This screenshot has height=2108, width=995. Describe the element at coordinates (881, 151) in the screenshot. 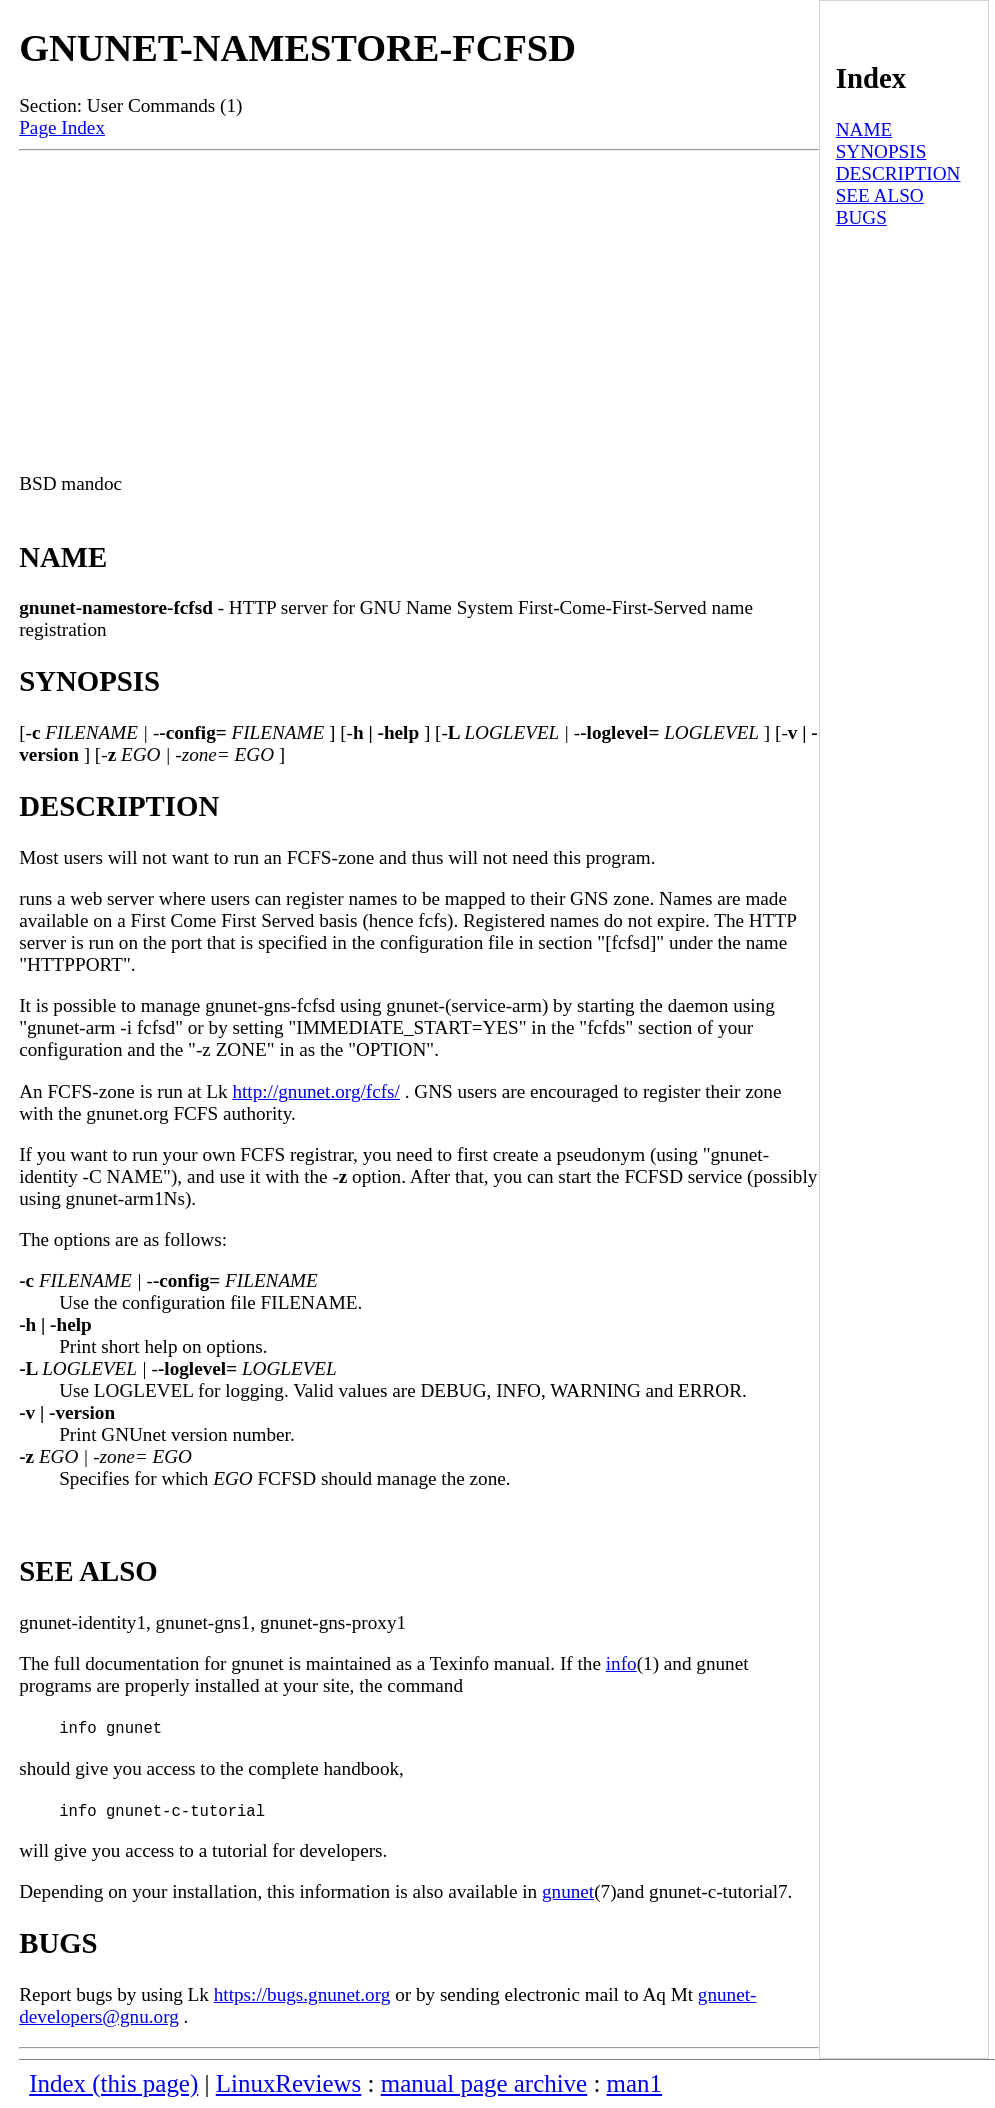

I see `SYNOPSIS` at that location.